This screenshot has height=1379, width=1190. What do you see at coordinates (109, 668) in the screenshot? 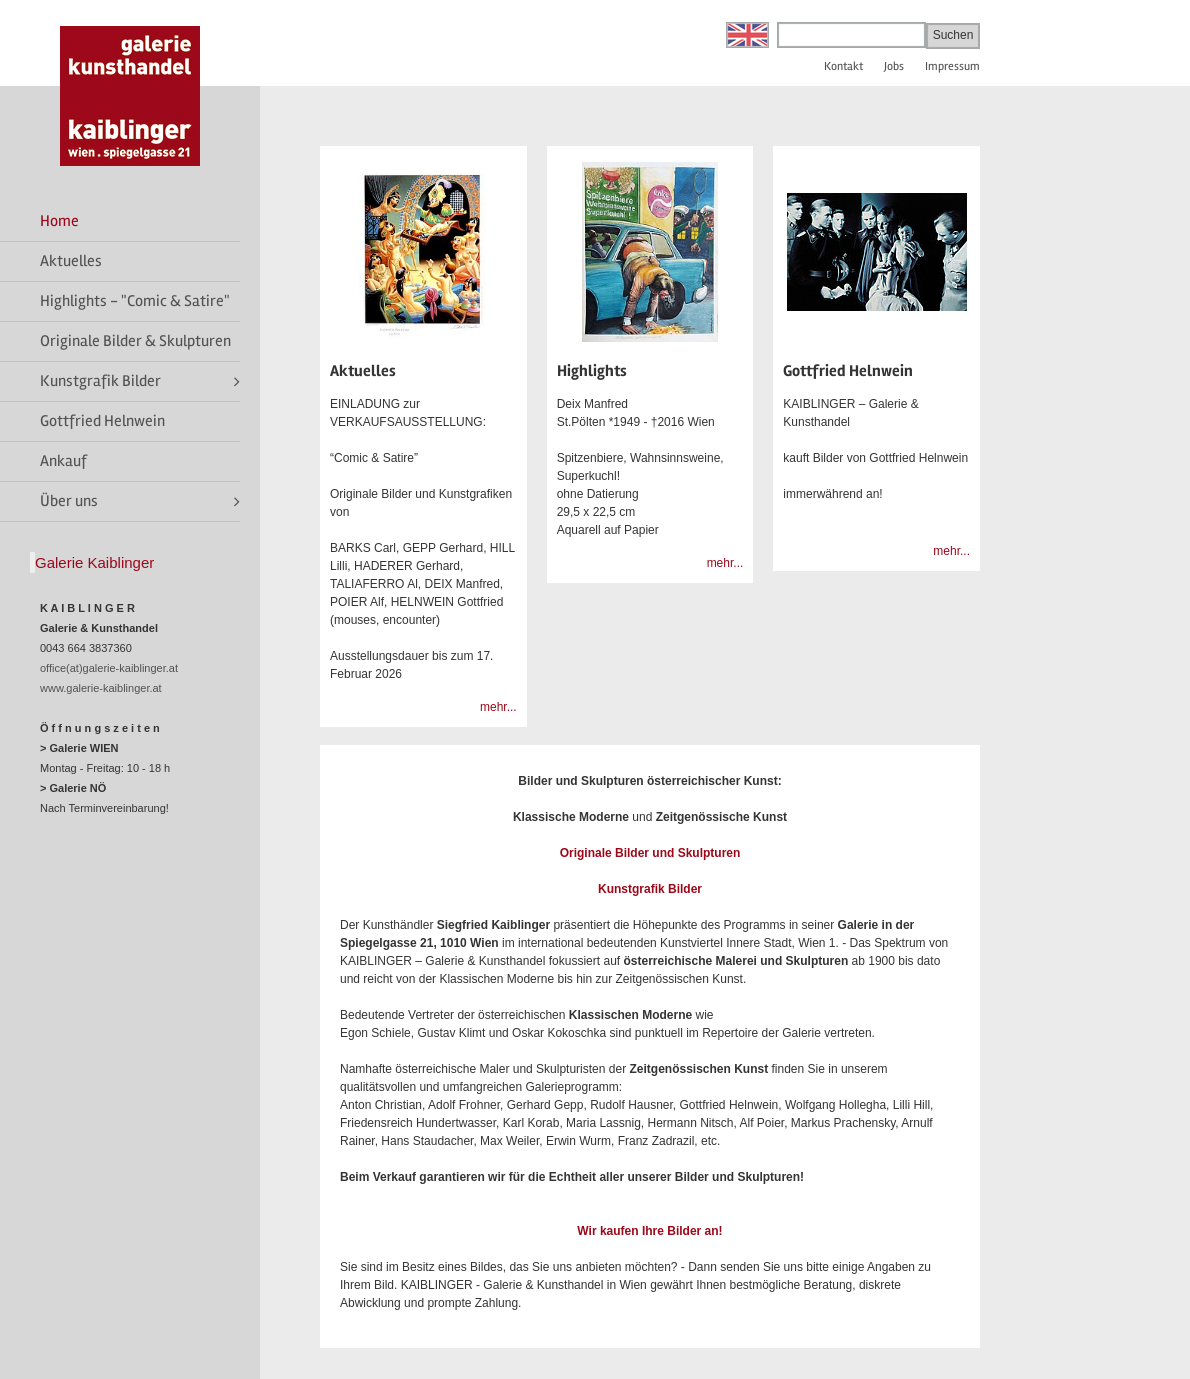
I see `office(at)galerie-kaiblinger.at` at bounding box center [109, 668].